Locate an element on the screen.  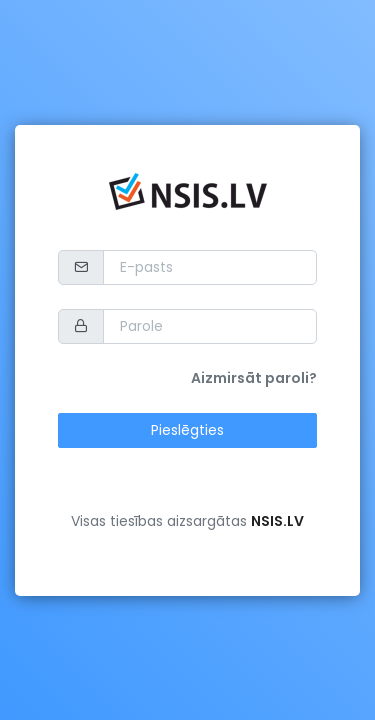
Aizmirsāt paroli? is located at coordinates (254, 378).